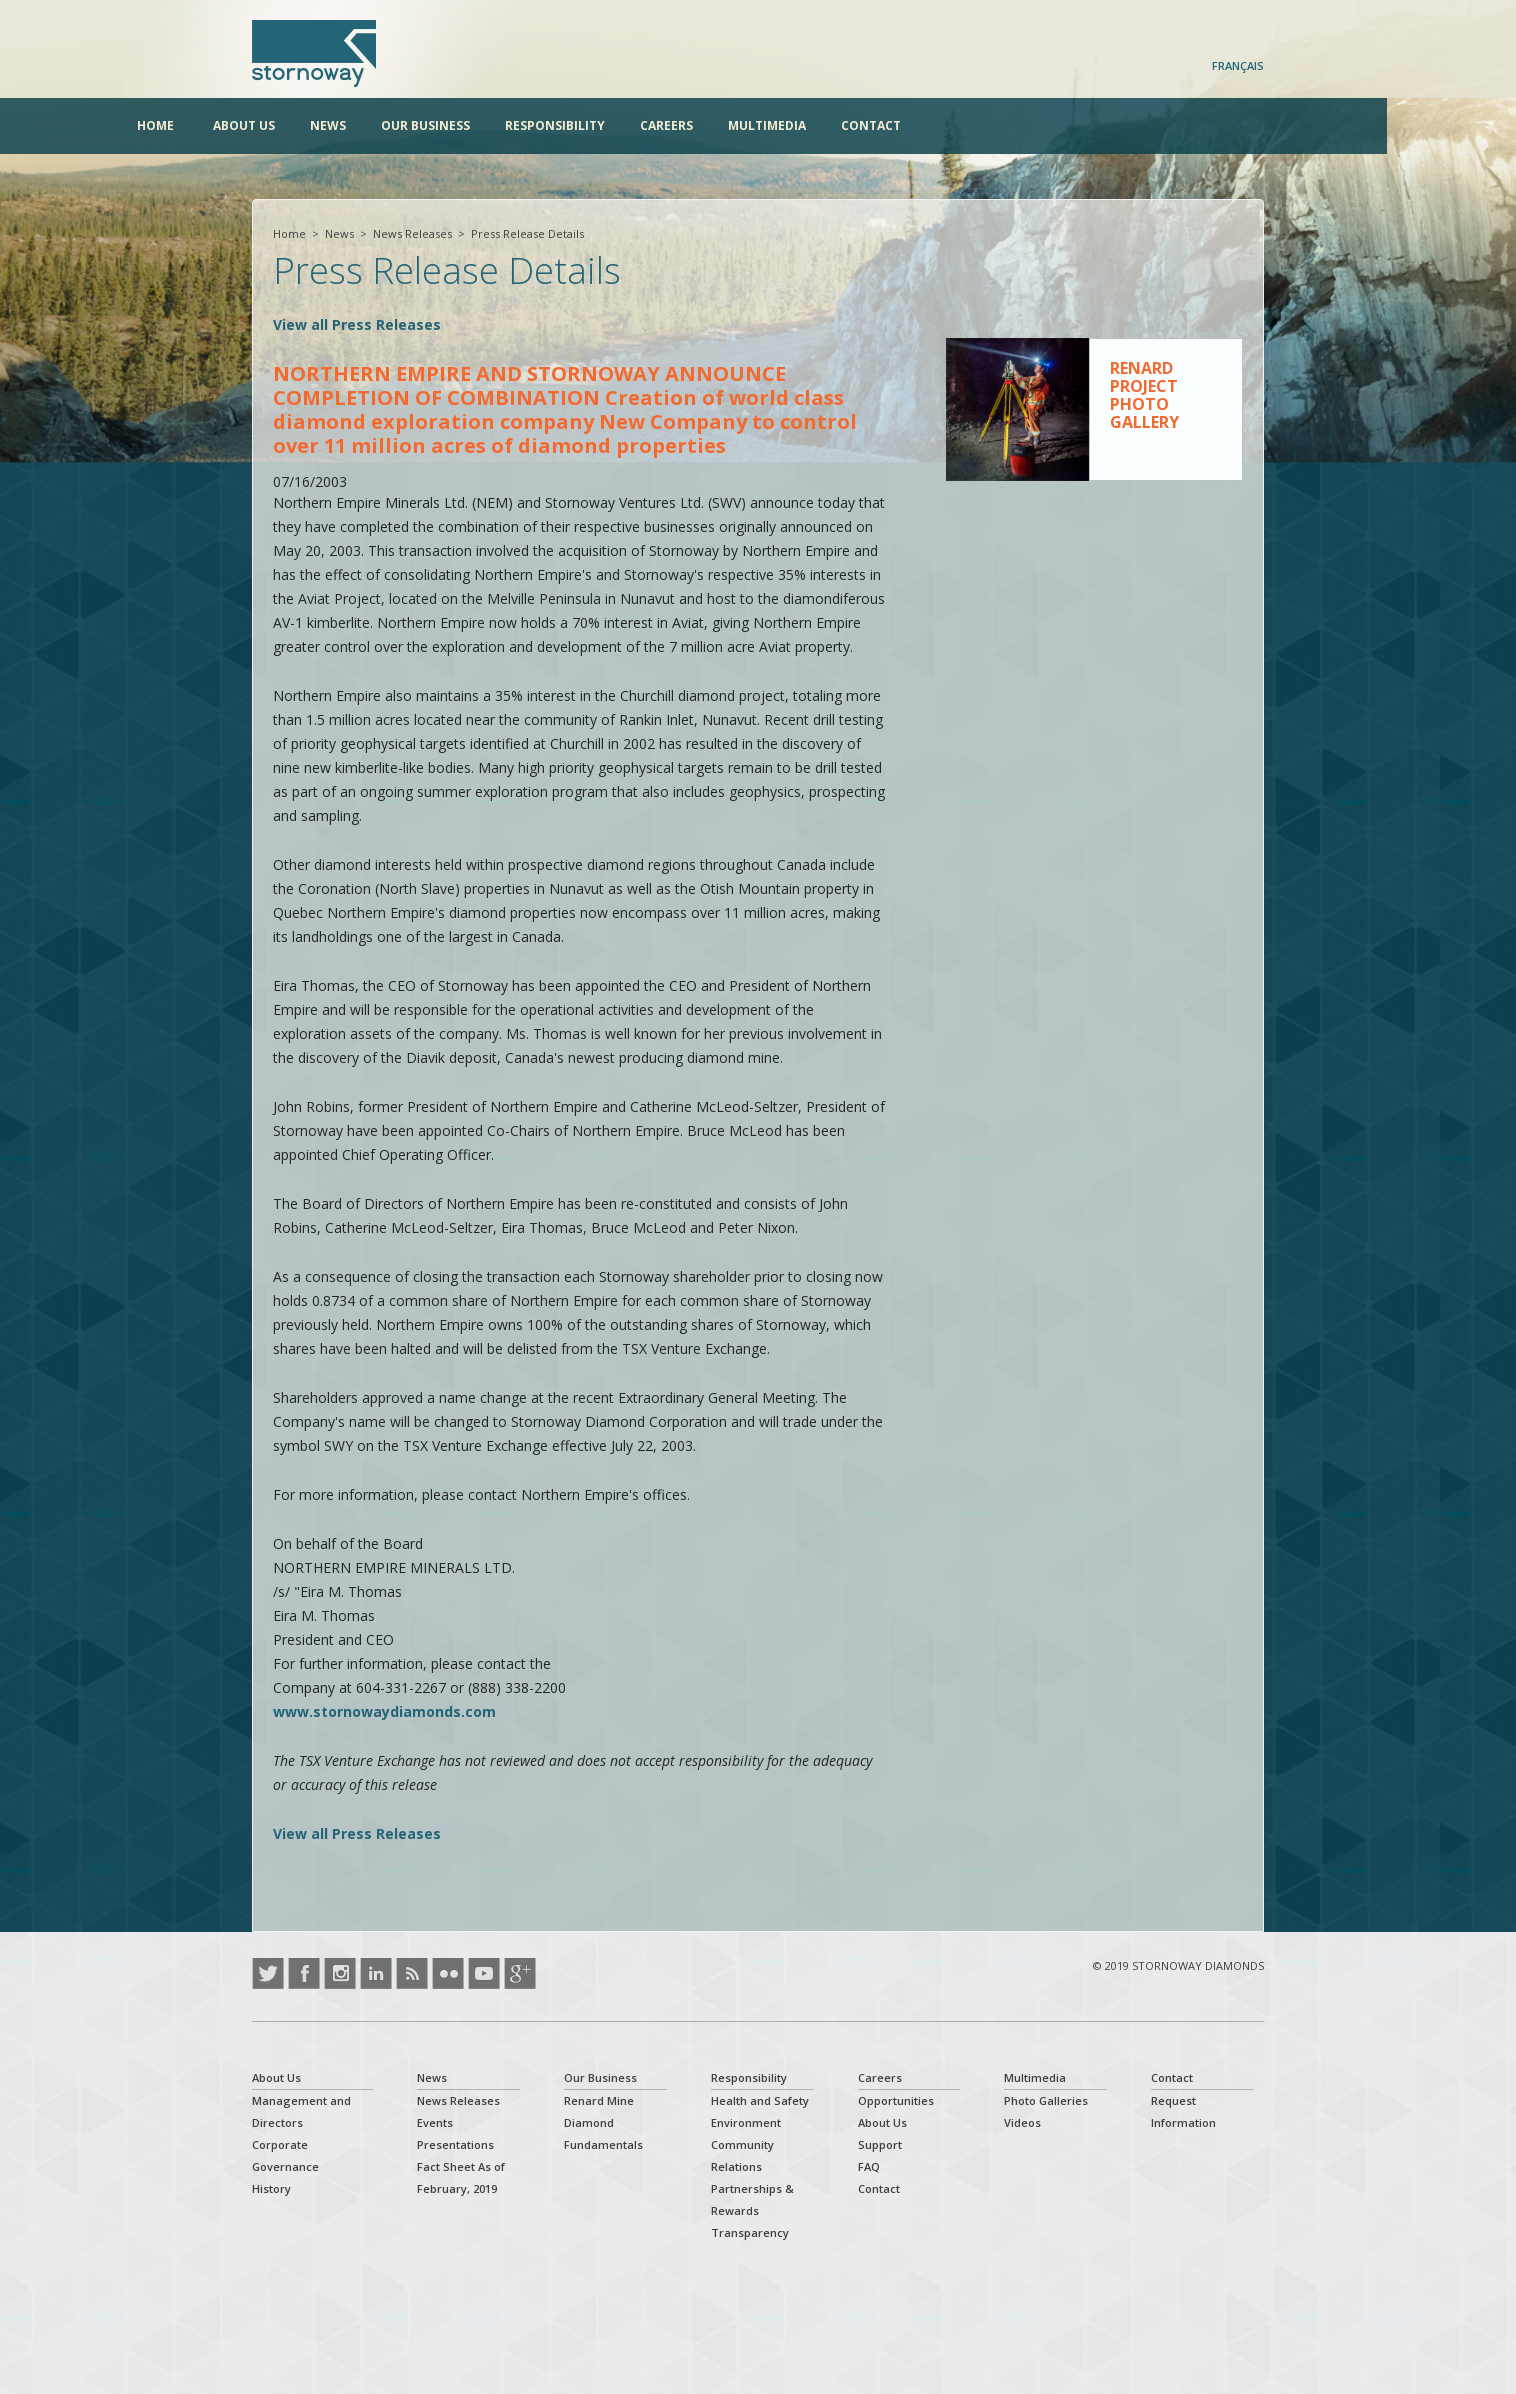  I want to click on Our Business, so click(540, 125).